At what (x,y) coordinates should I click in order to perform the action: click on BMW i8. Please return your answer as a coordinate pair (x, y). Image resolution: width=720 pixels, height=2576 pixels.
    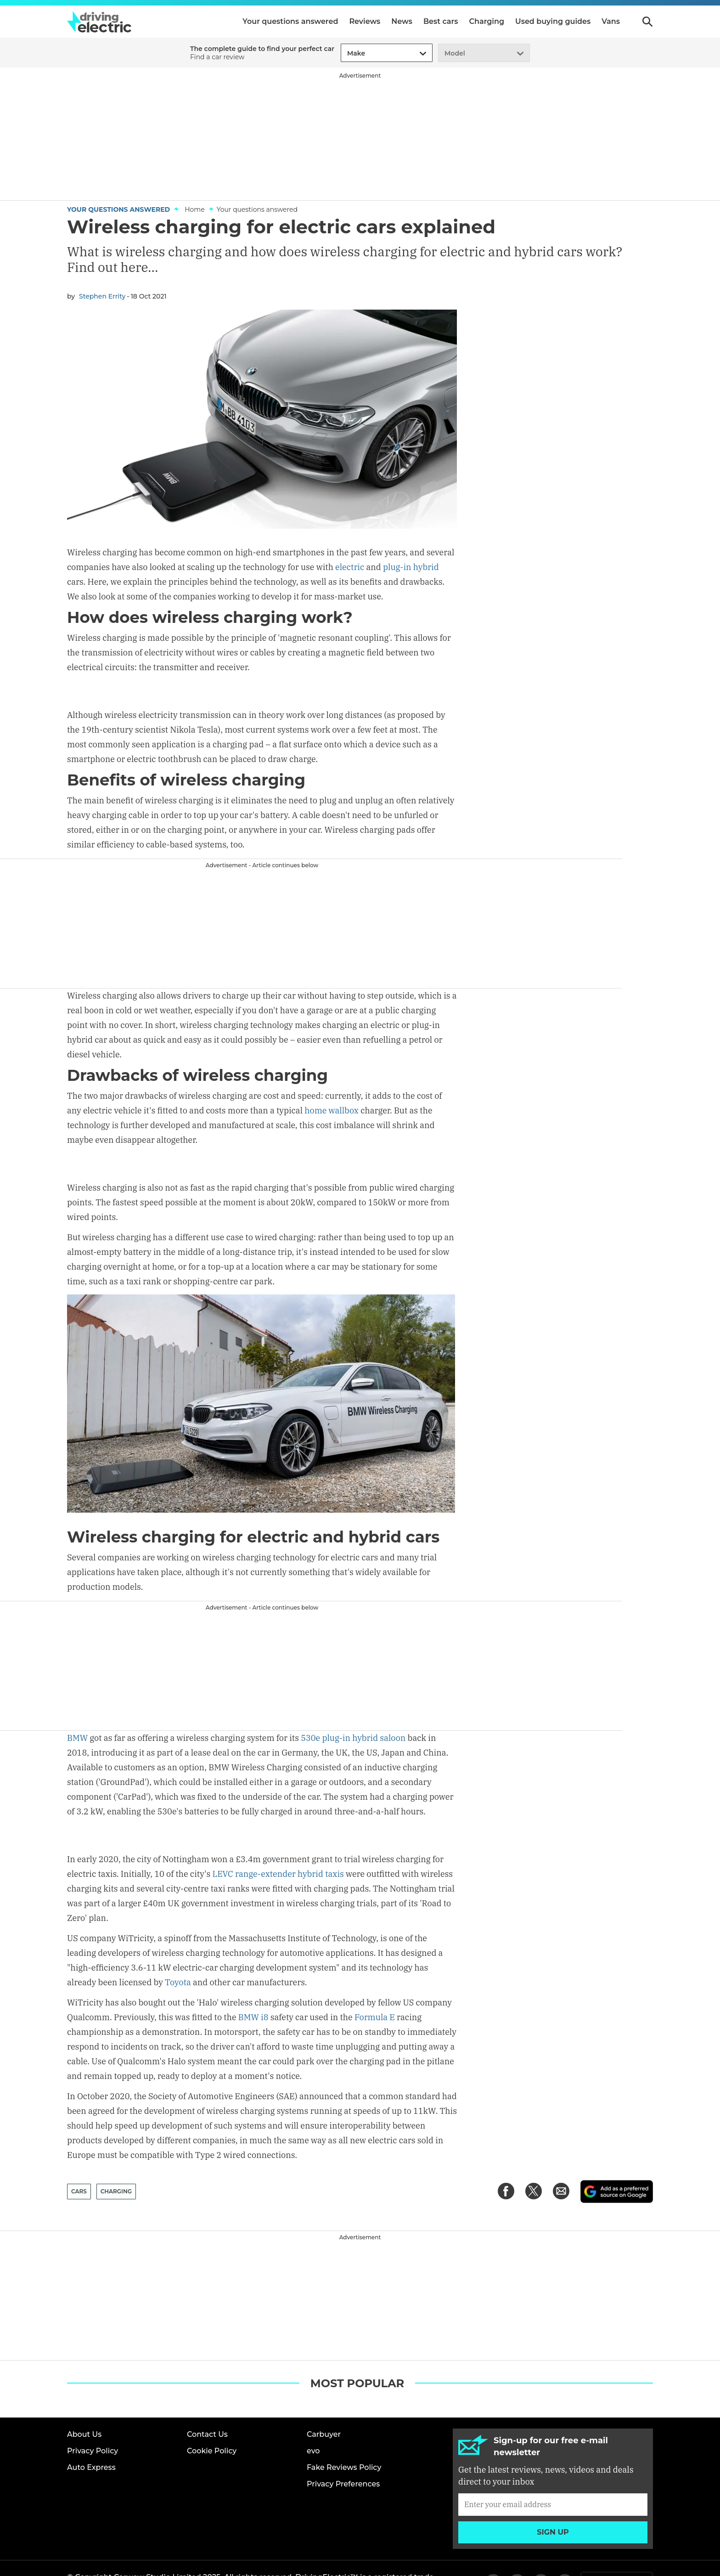
    Looking at the image, I should click on (253, 1988).